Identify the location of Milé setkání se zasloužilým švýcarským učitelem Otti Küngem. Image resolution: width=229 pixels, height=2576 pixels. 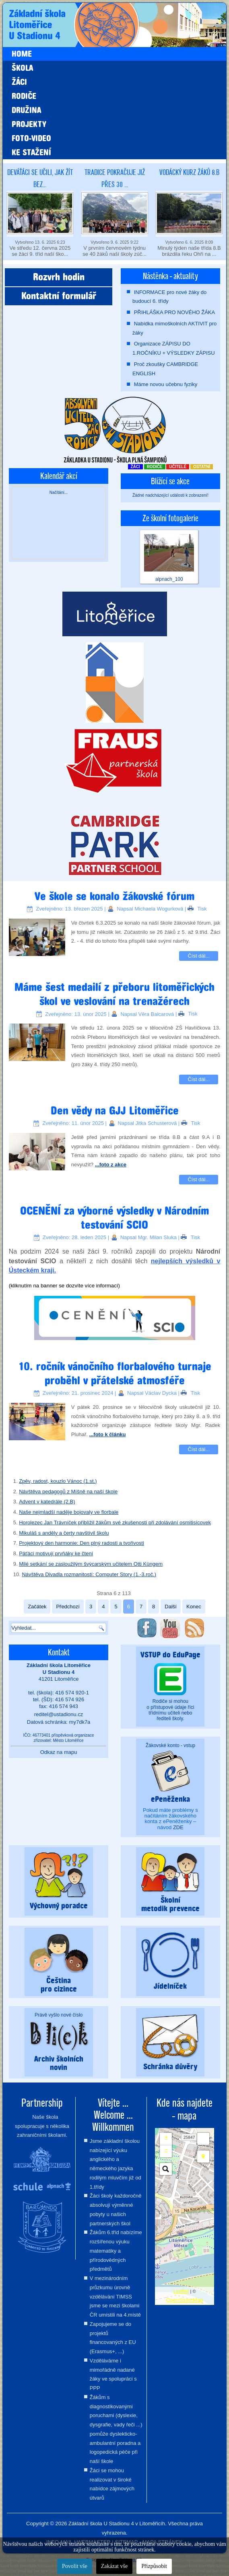
(91, 1564).